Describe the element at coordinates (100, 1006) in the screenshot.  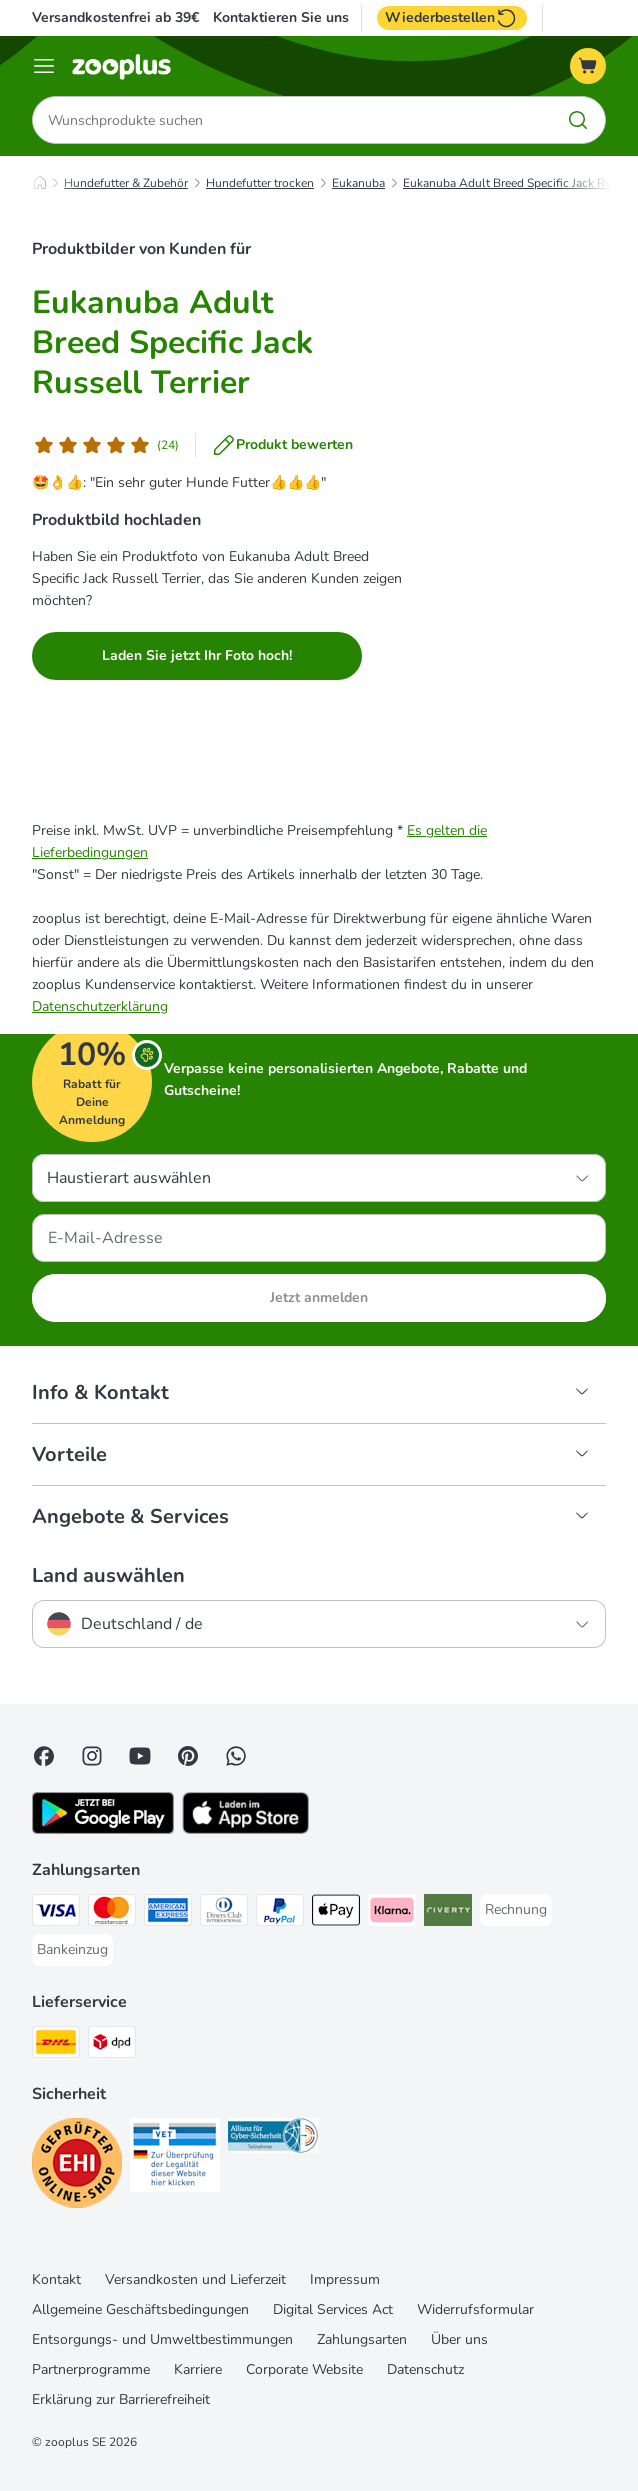
I see `Datenschutzerklärung` at that location.